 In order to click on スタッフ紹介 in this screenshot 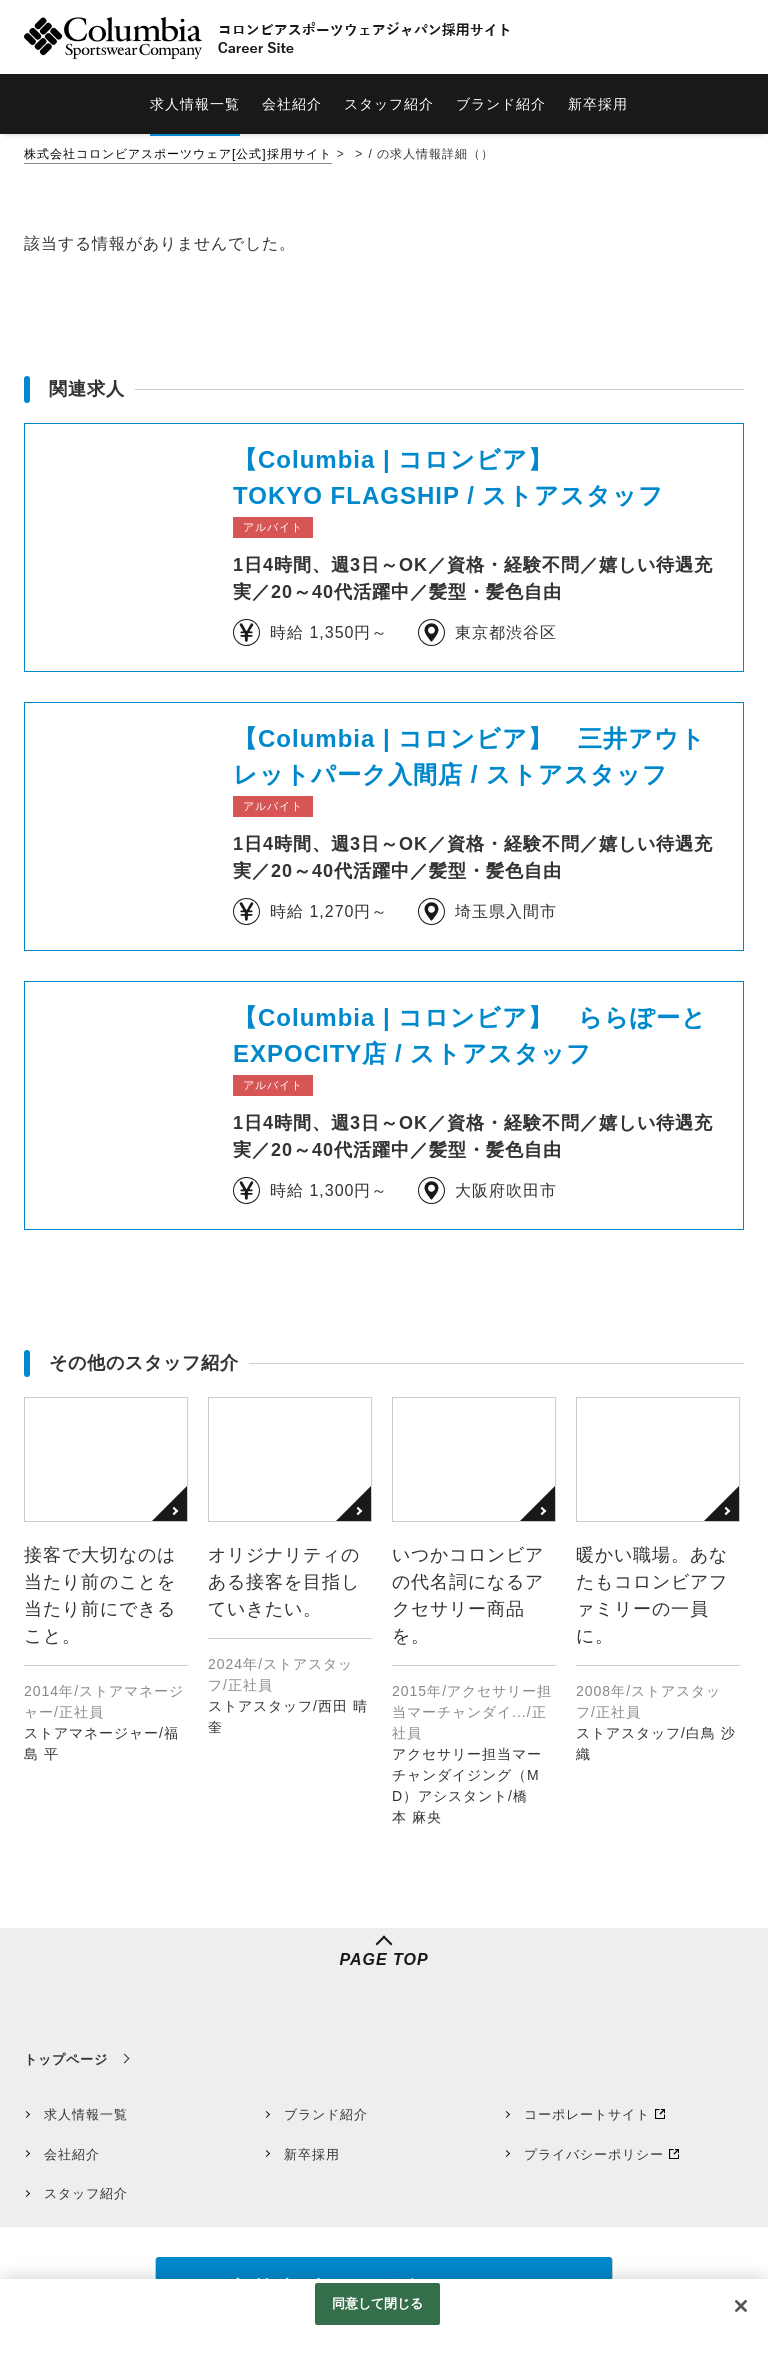, I will do `click(86, 2193)`.